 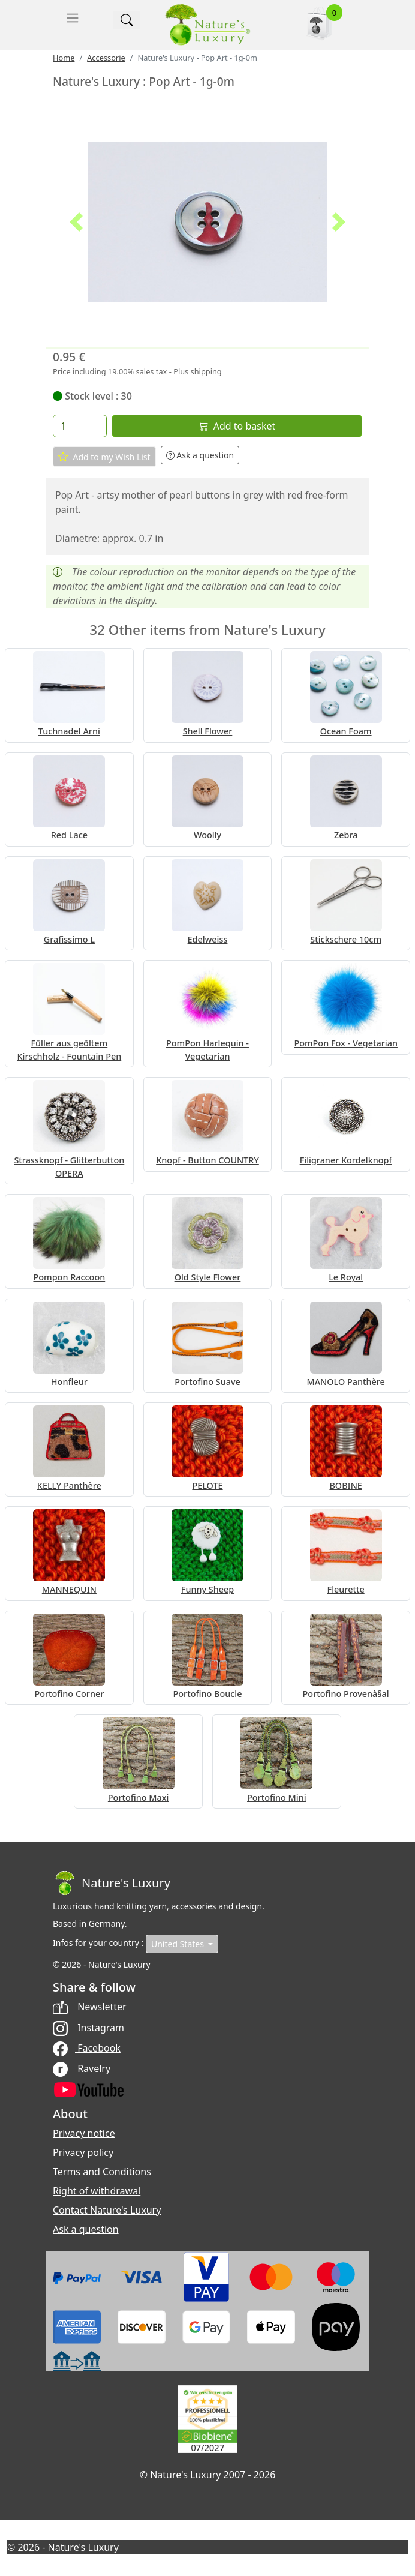 I want to click on Ravelry, so click(x=81, y=2068).